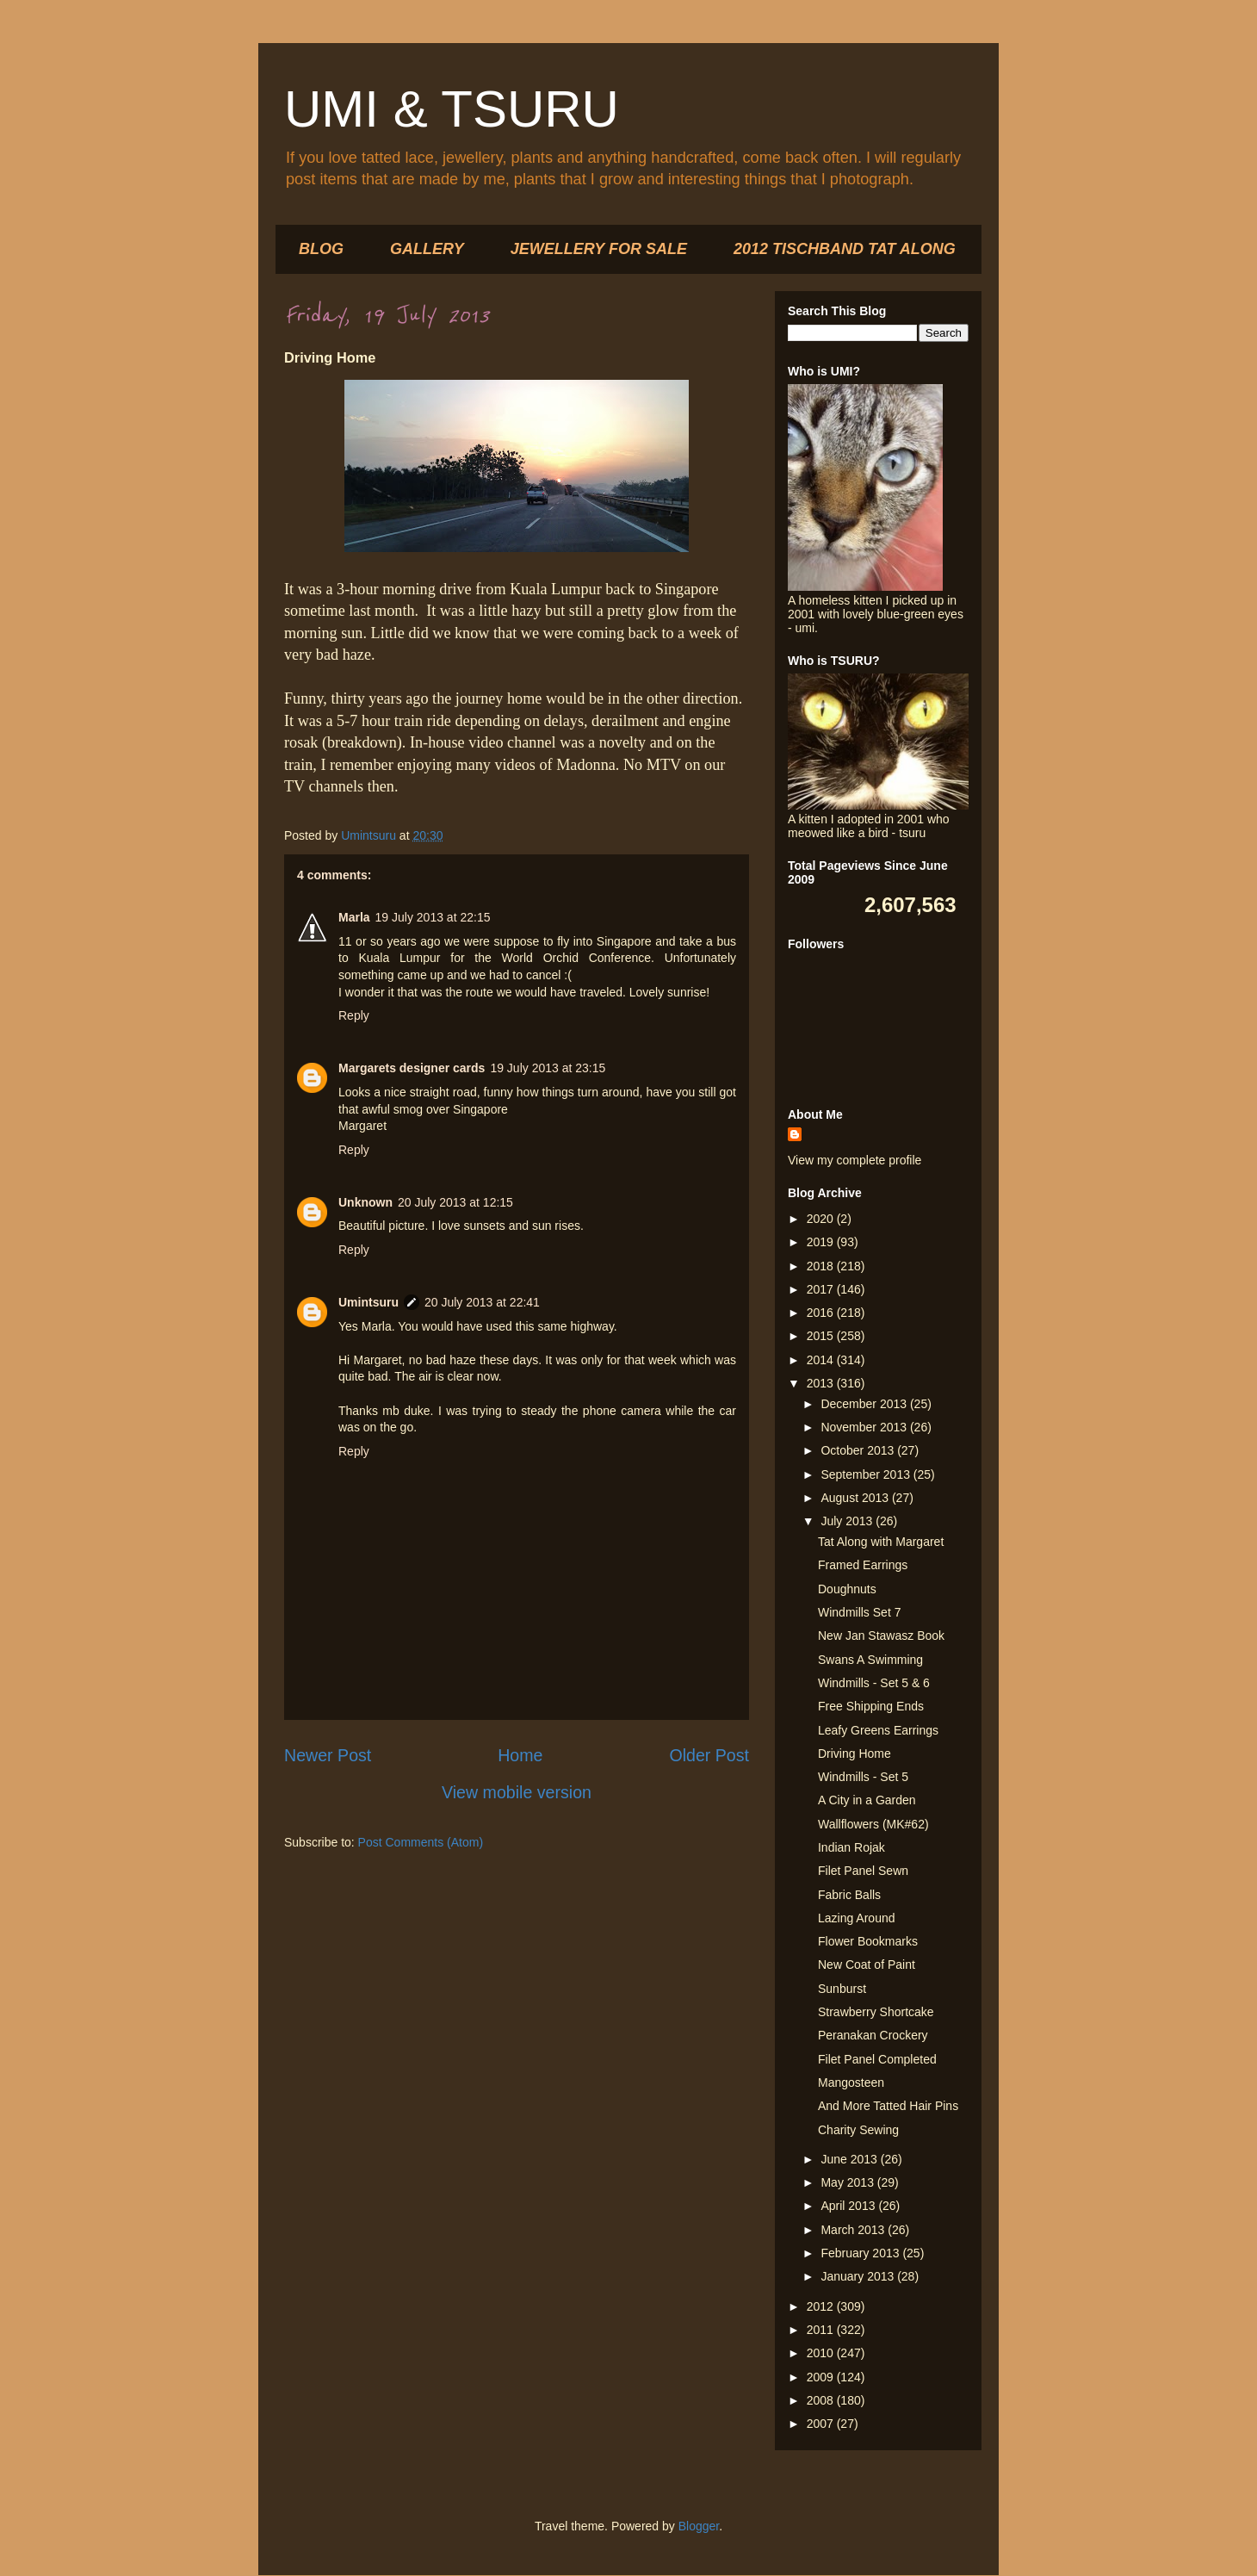 Image resolution: width=1257 pixels, height=2576 pixels. What do you see at coordinates (856, 1918) in the screenshot?
I see `Lazing Around` at bounding box center [856, 1918].